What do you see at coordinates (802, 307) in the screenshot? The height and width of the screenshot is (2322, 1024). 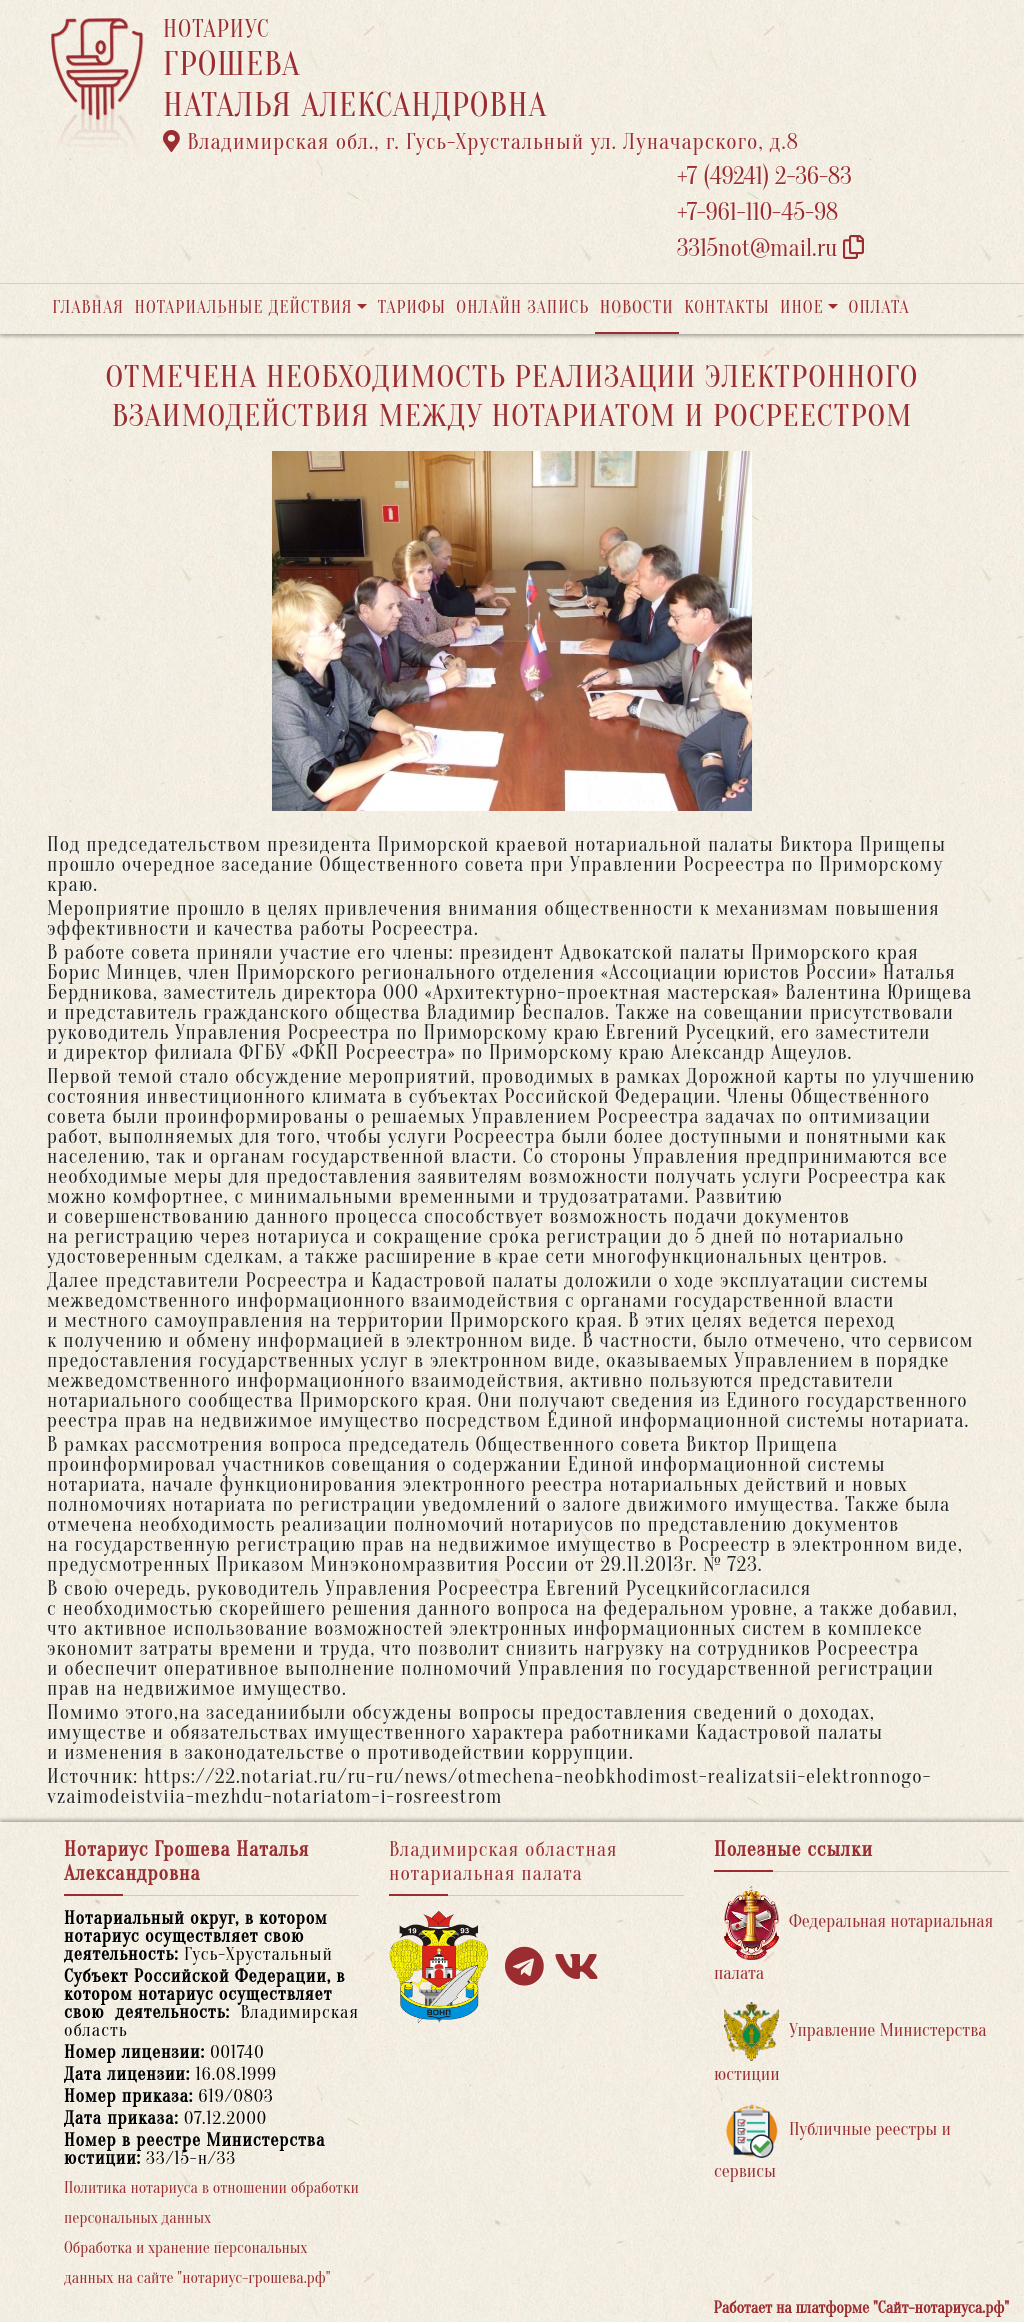 I see `Иное` at bounding box center [802, 307].